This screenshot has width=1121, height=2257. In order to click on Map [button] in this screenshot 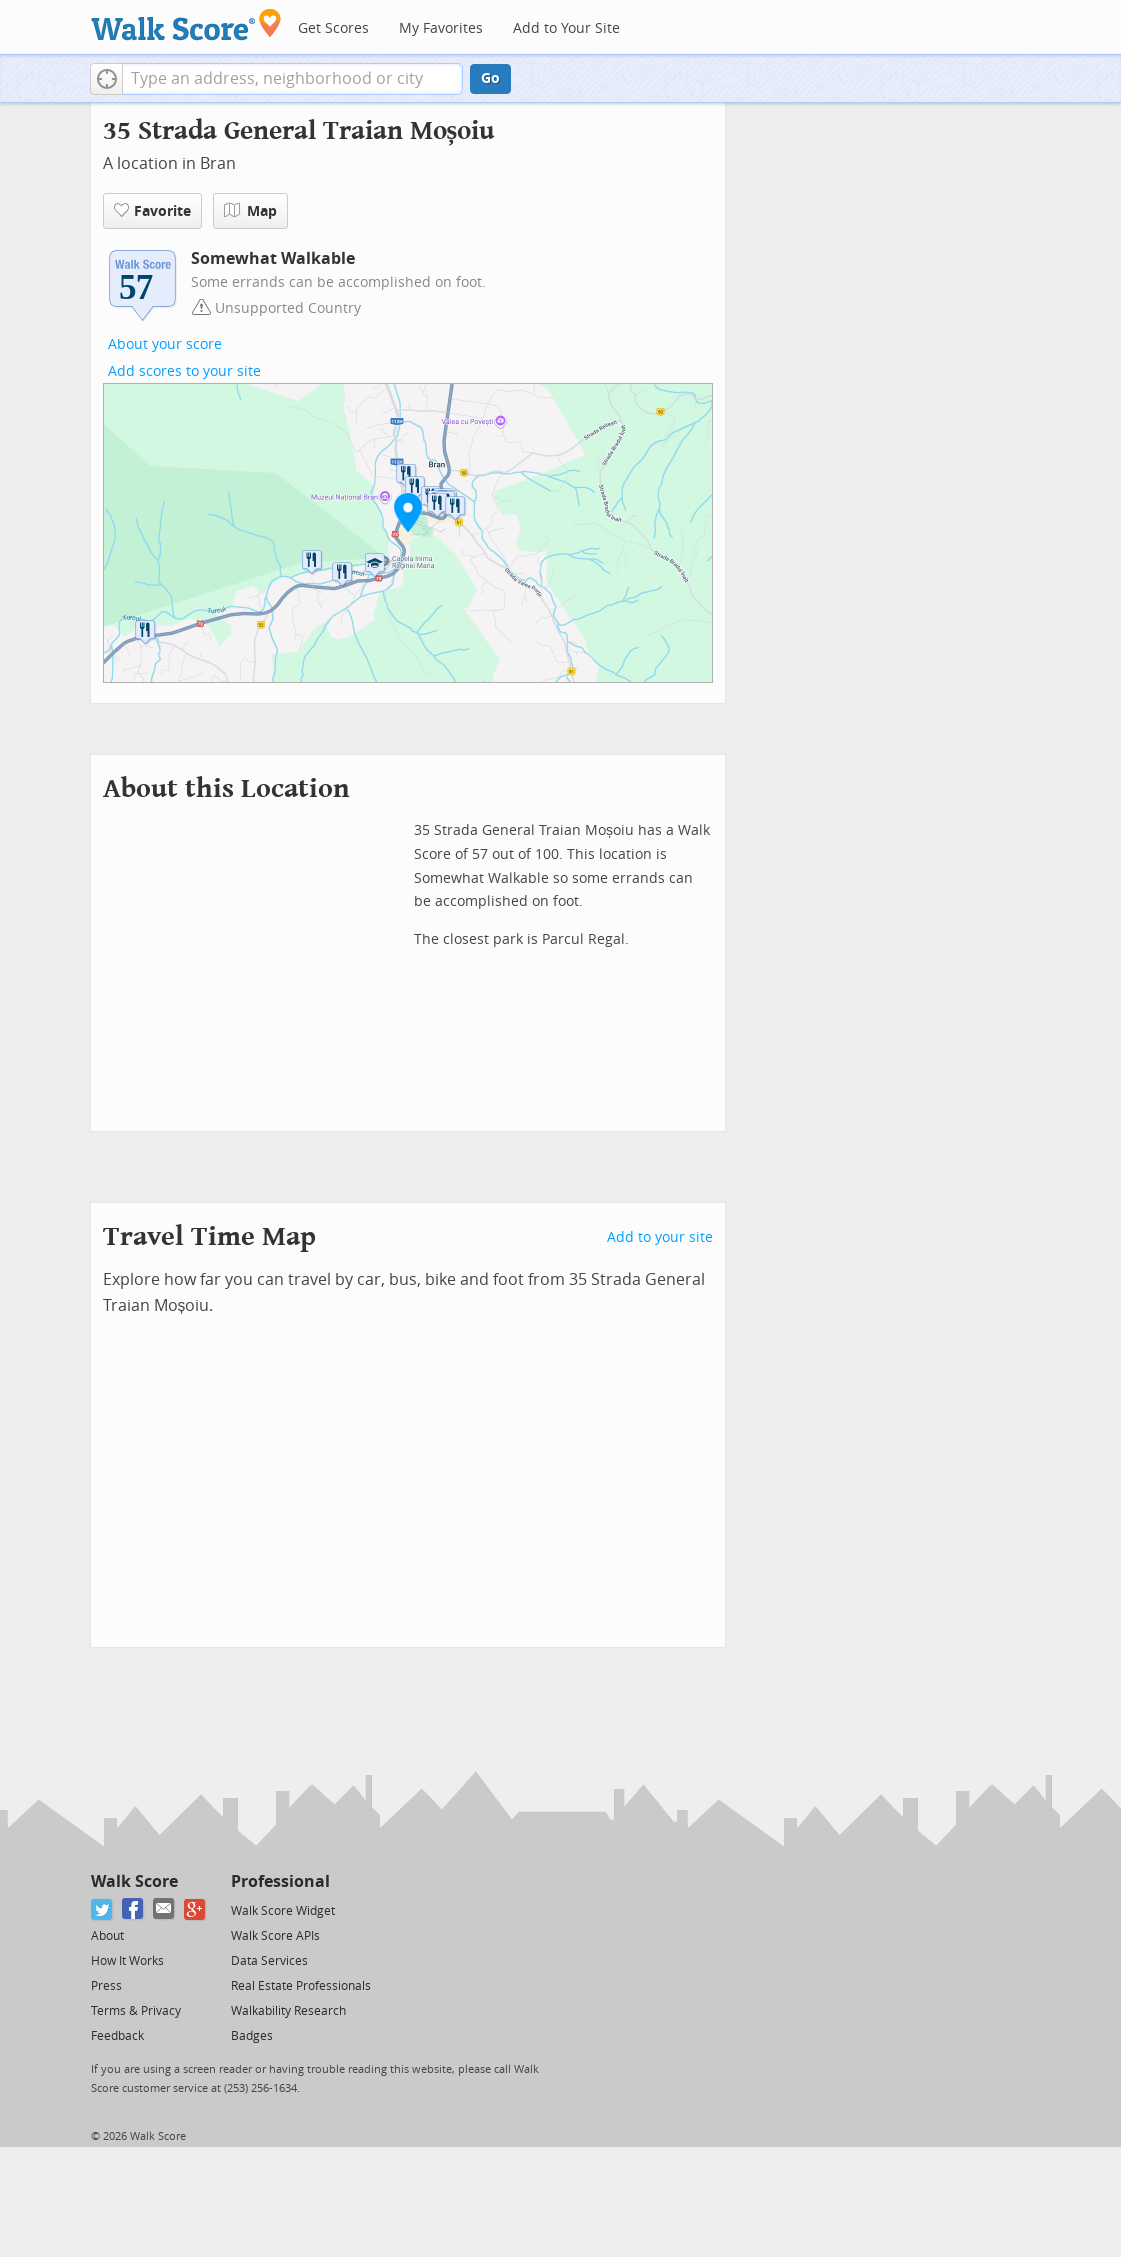, I will do `click(250, 211)`.